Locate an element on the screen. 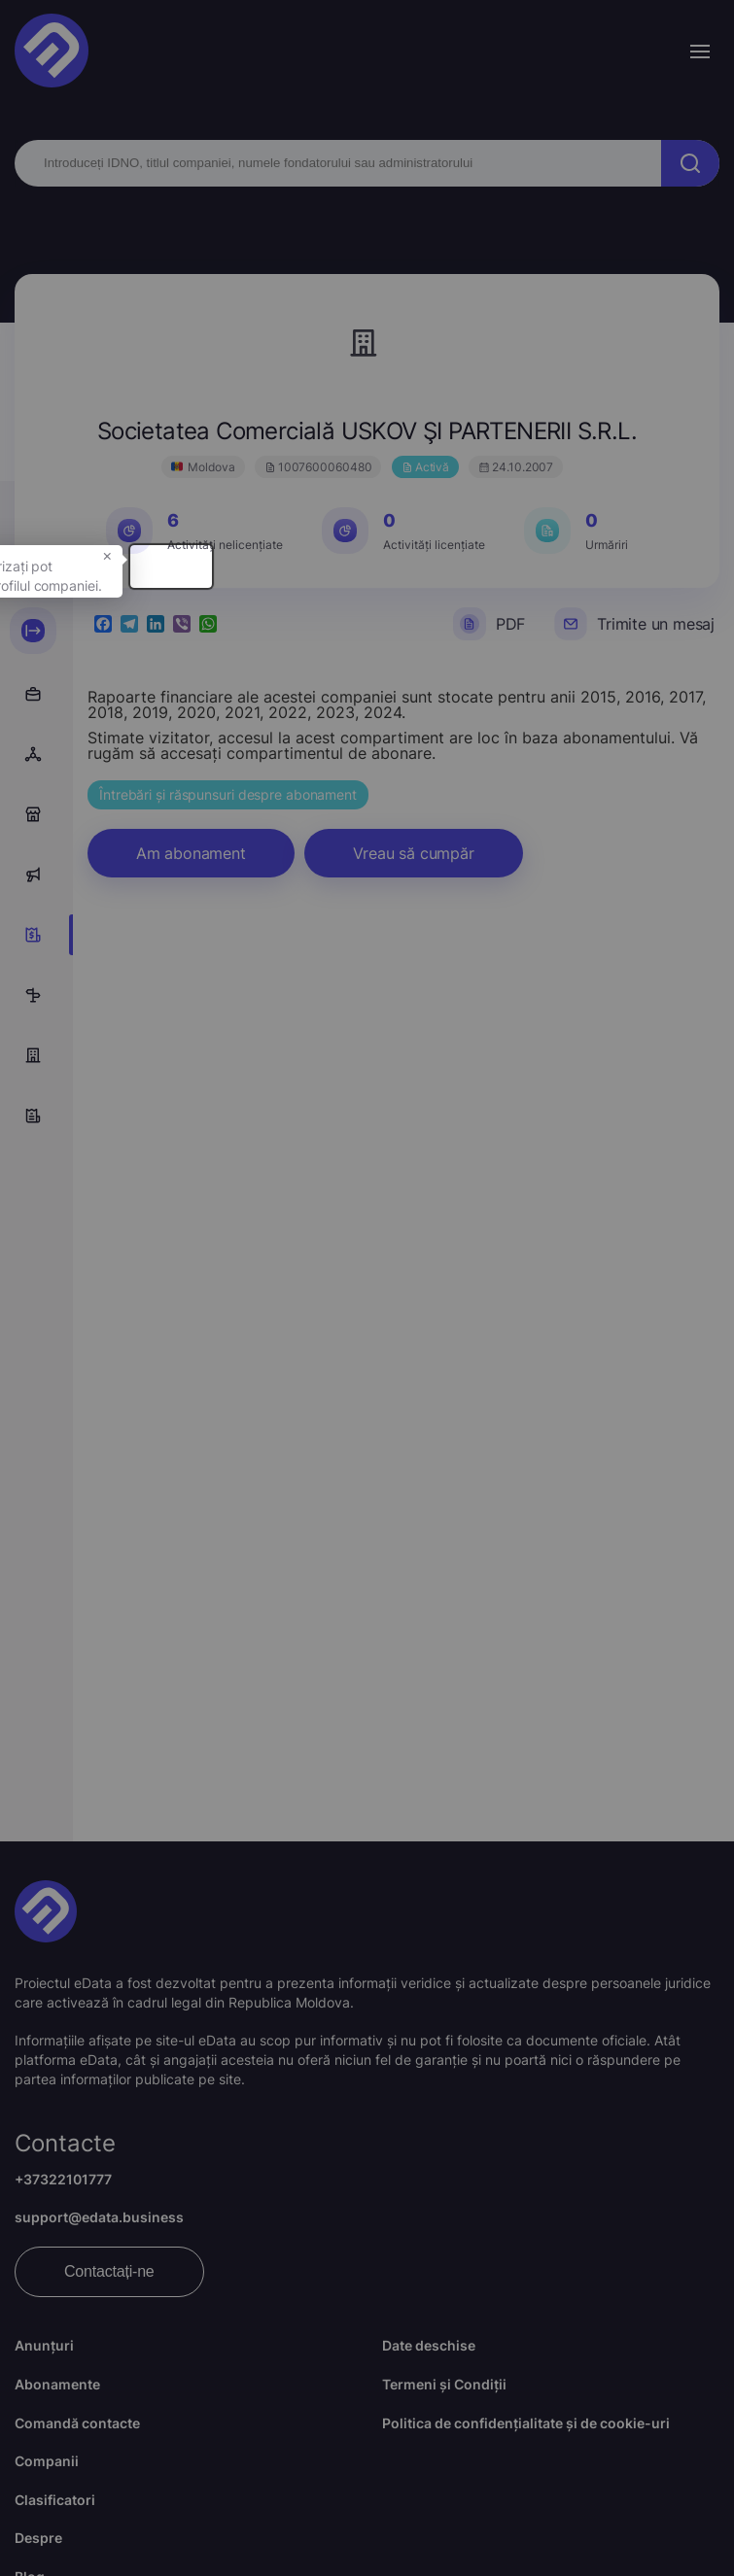  Am abonament is located at coordinates (191, 853).